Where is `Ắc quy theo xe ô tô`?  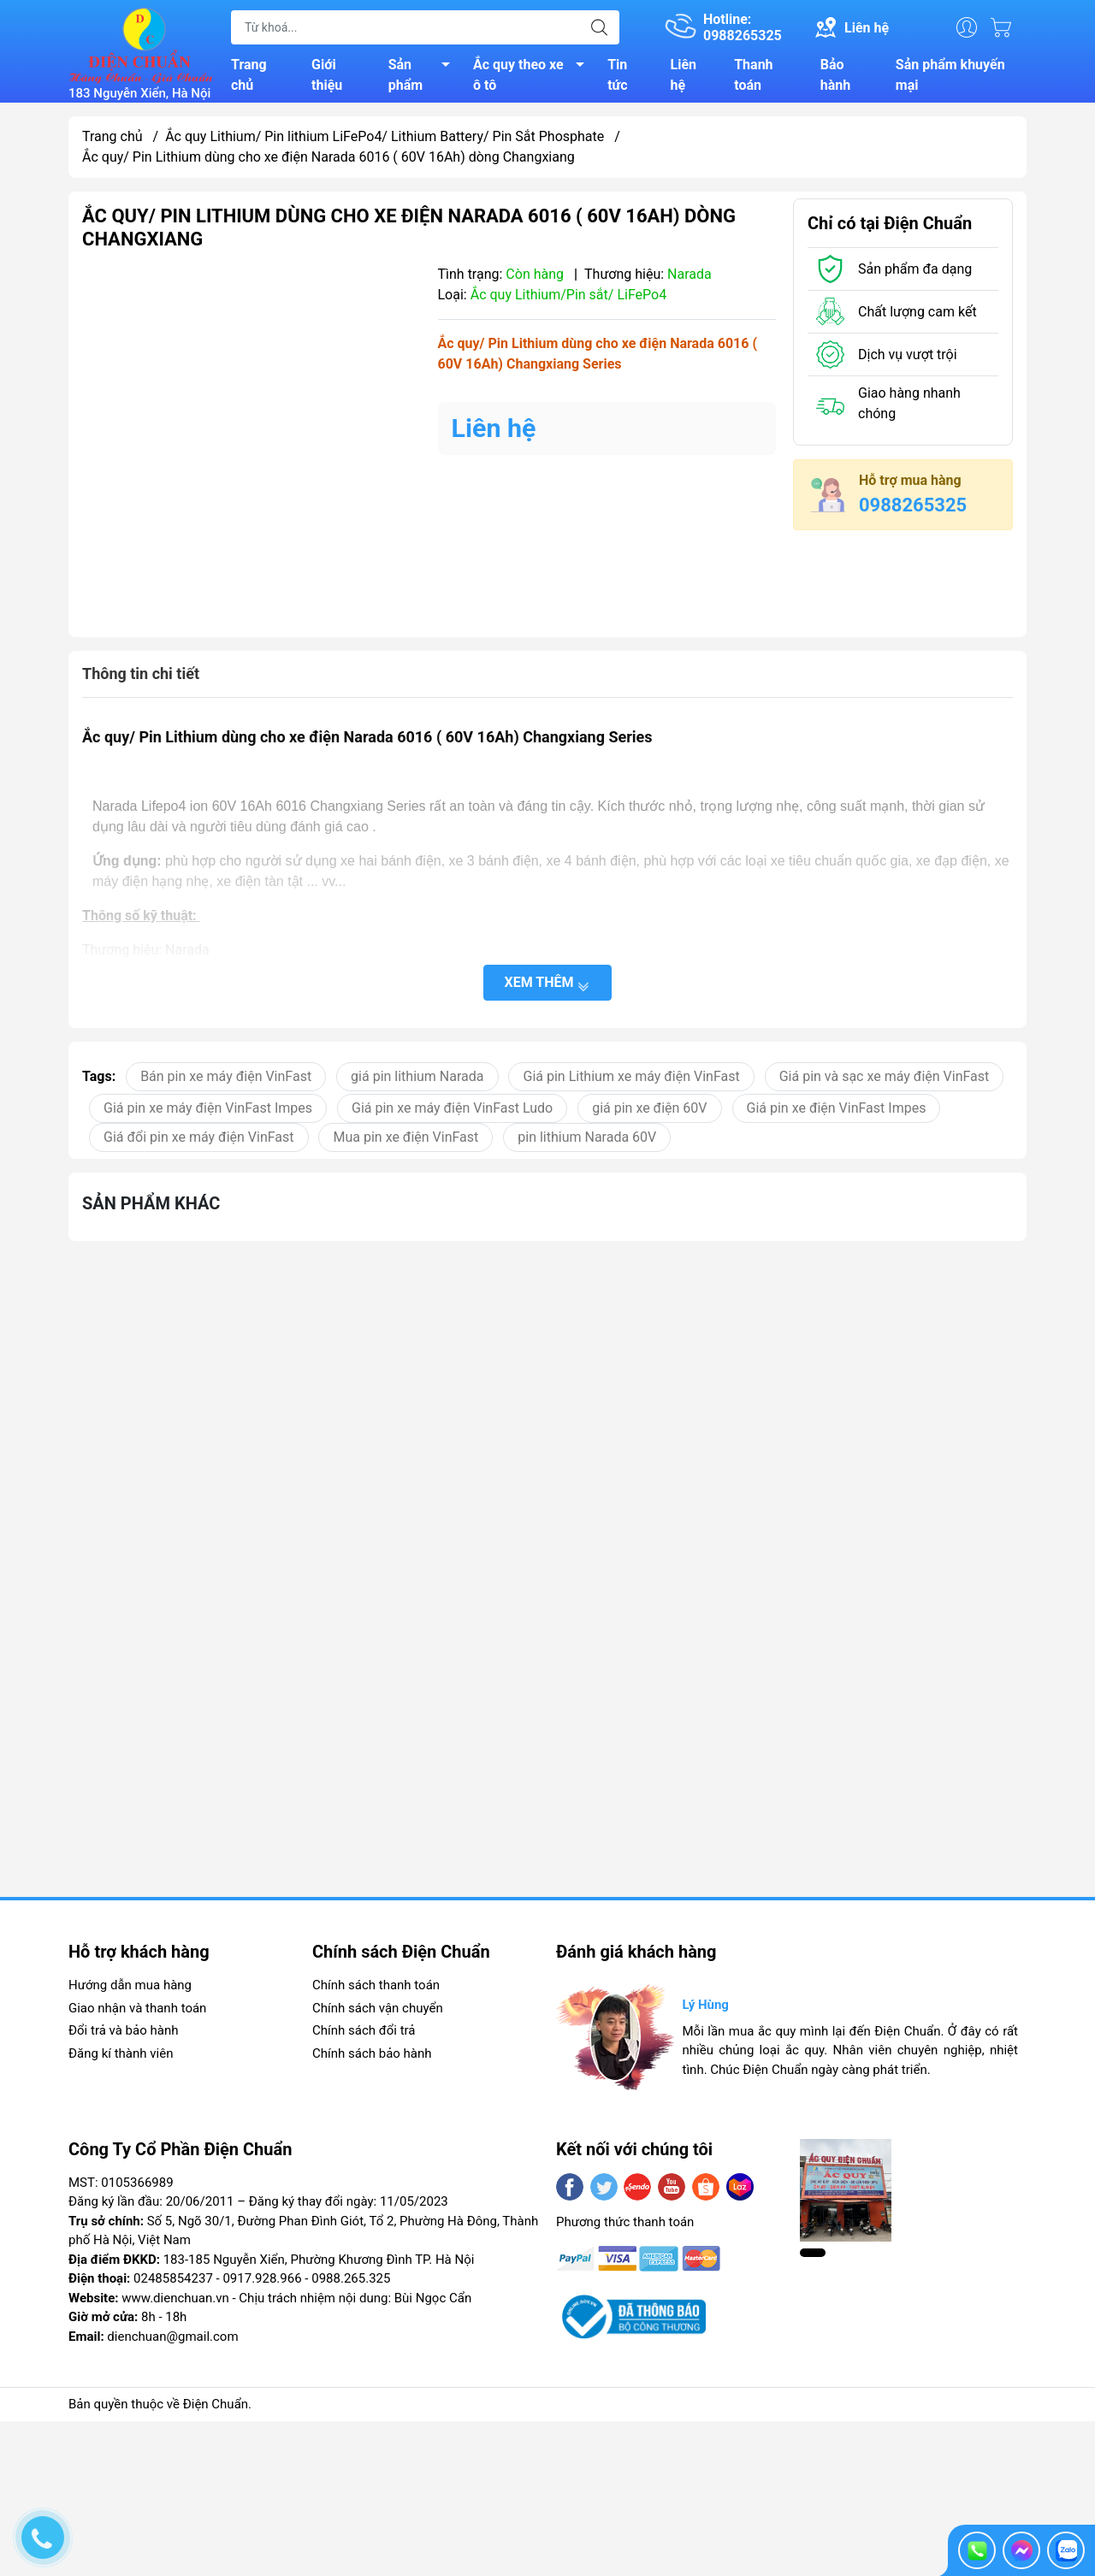
Ắc quy theo xe ô tô is located at coordinates (533, 78).